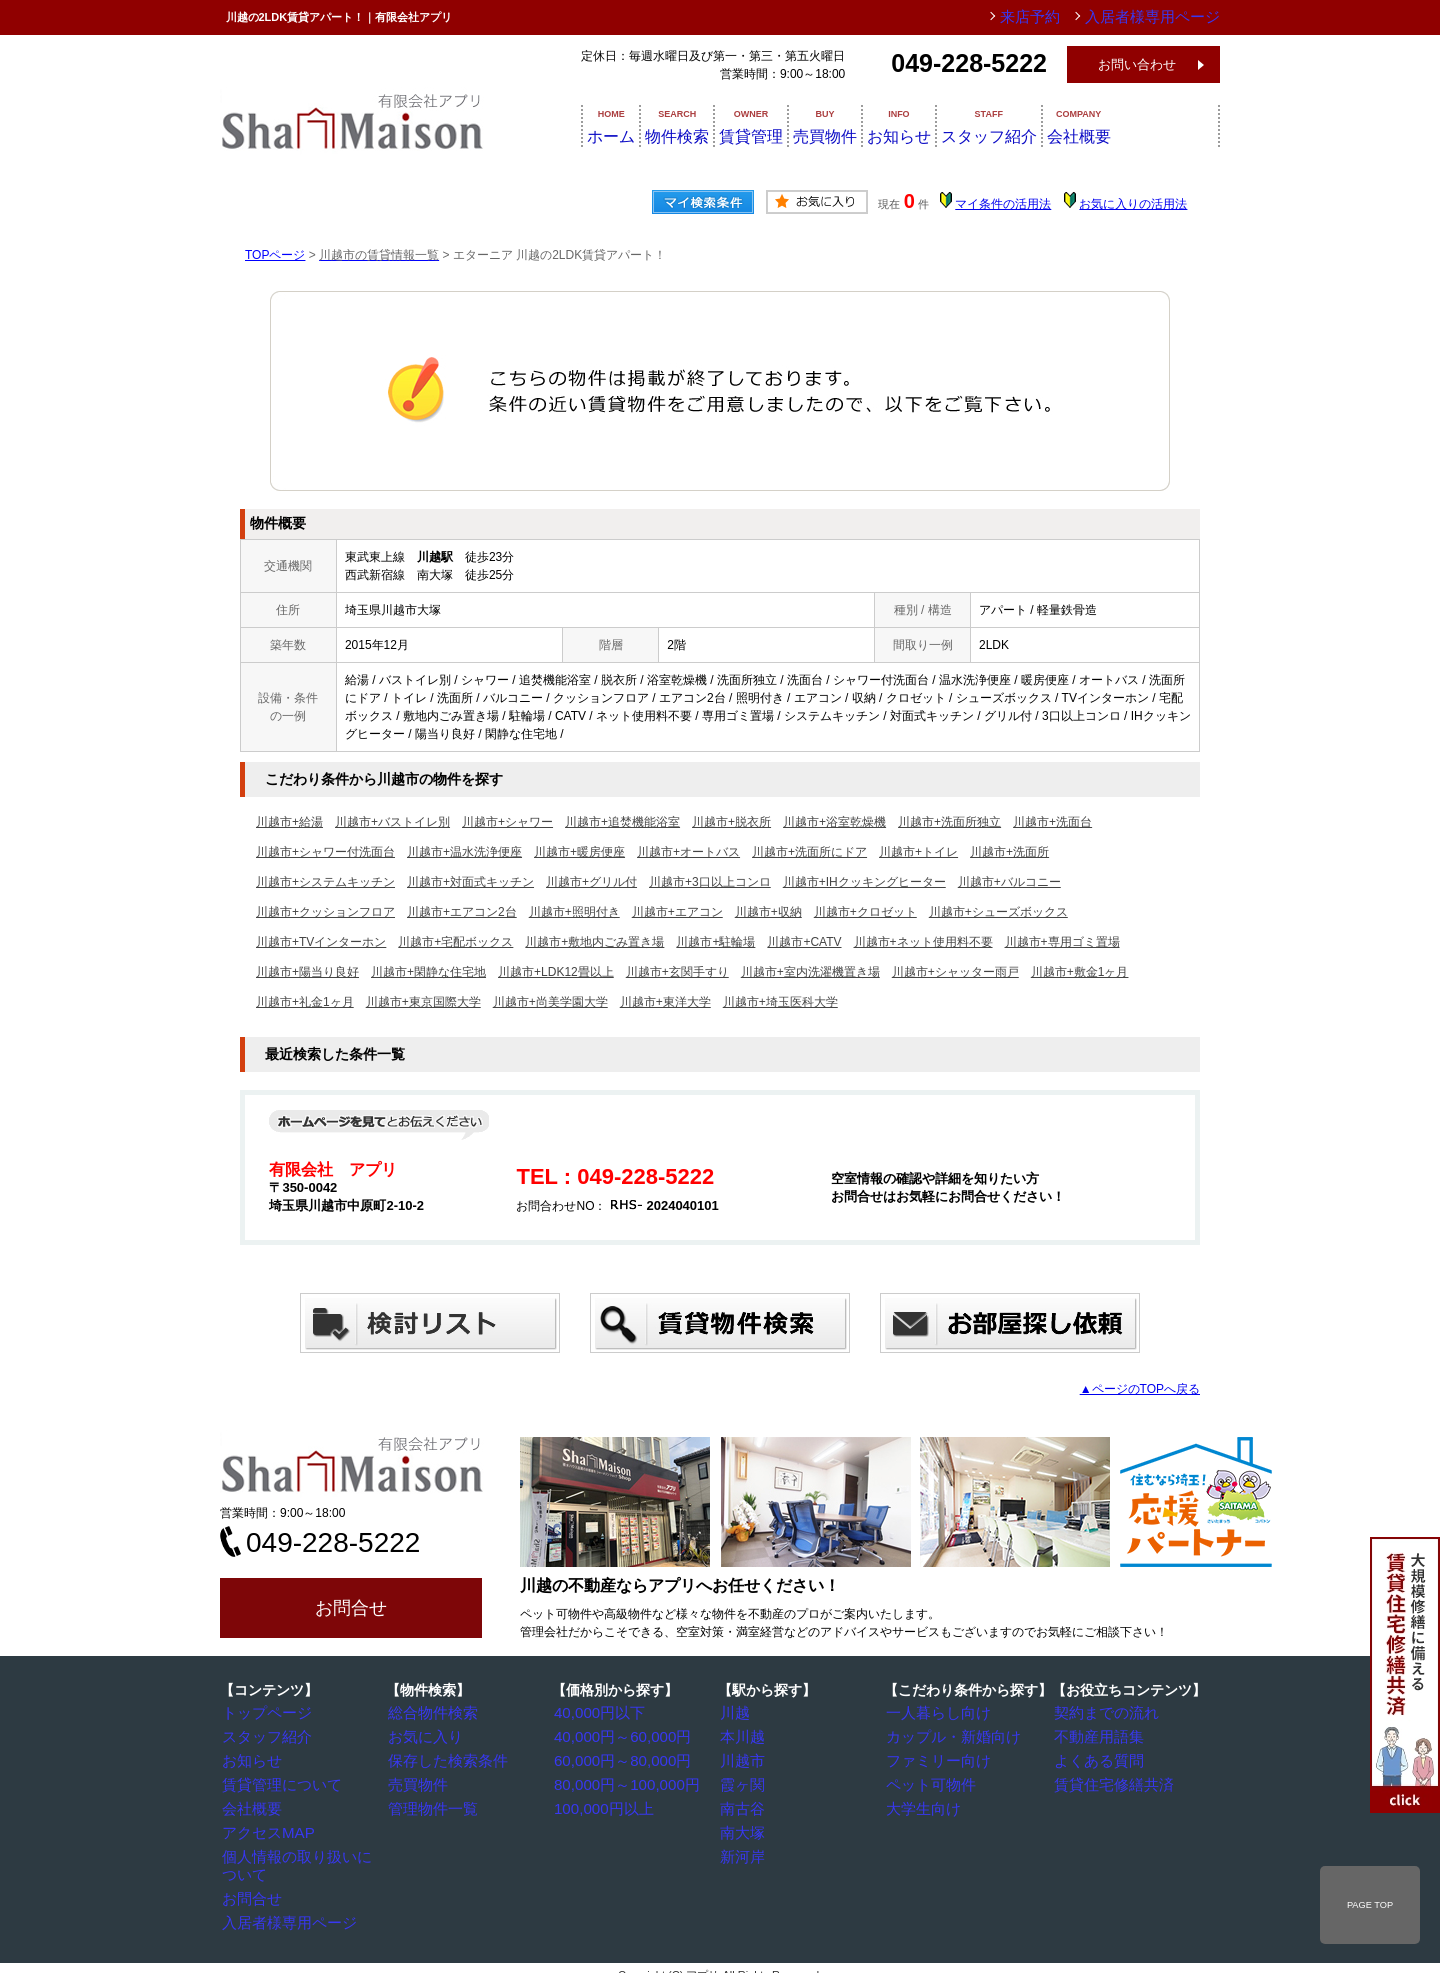 The image size is (1440, 1973). I want to click on お気に入りの活用法, so click(1133, 204).